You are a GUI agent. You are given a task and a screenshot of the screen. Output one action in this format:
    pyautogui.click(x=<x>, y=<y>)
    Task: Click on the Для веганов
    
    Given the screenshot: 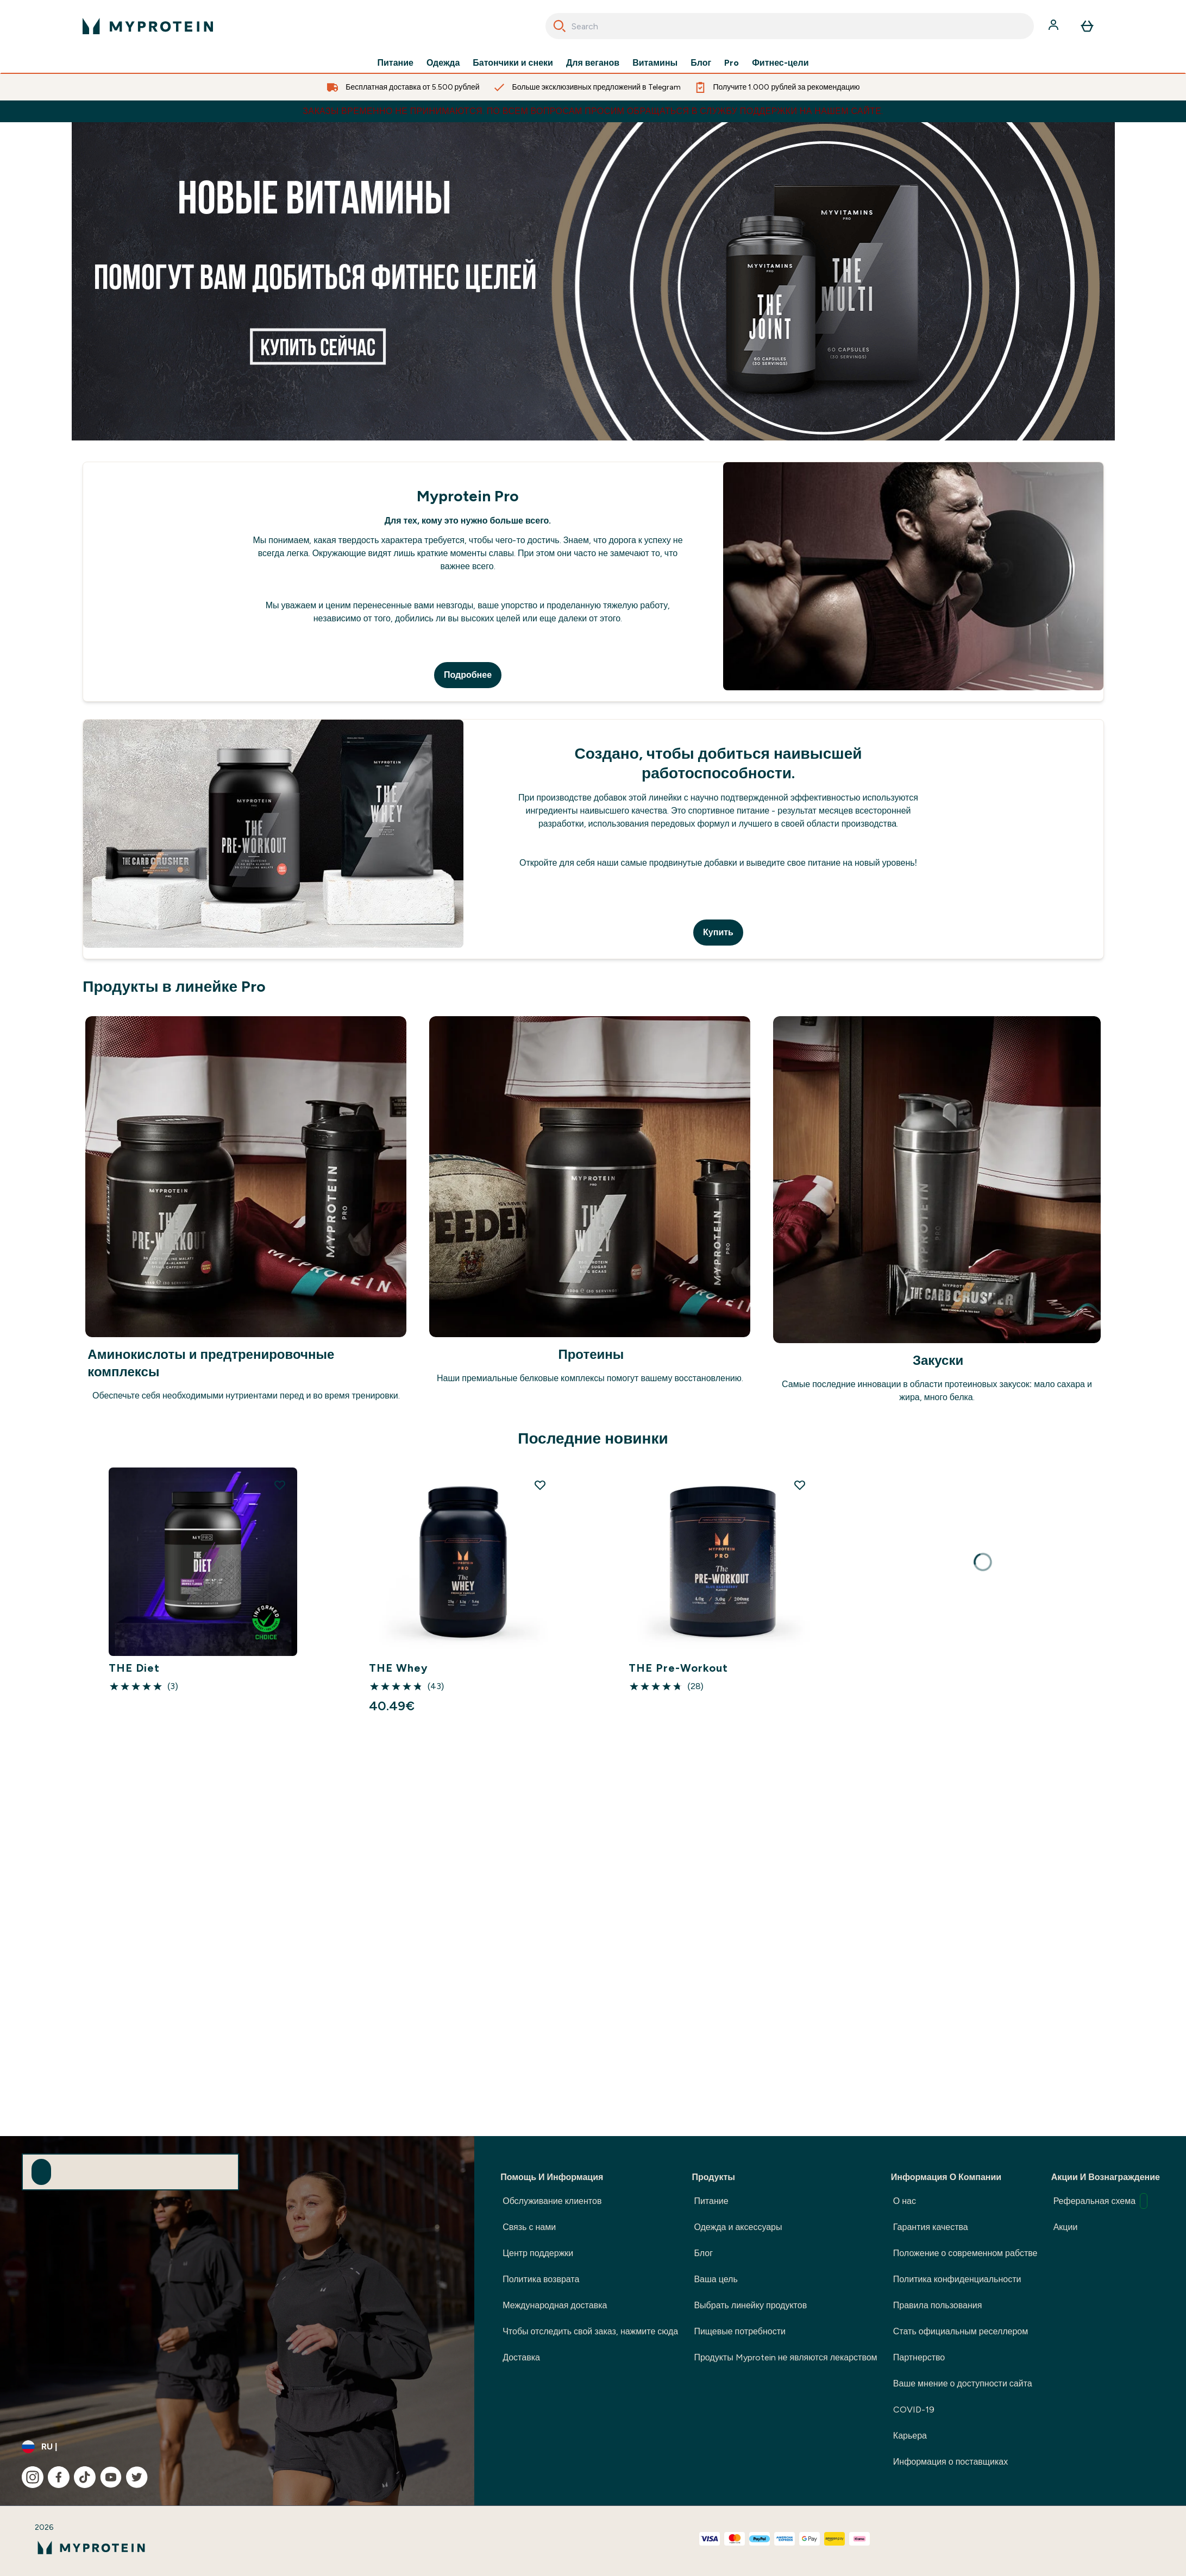 What is the action you would take?
    pyautogui.click(x=592, y=63)
    